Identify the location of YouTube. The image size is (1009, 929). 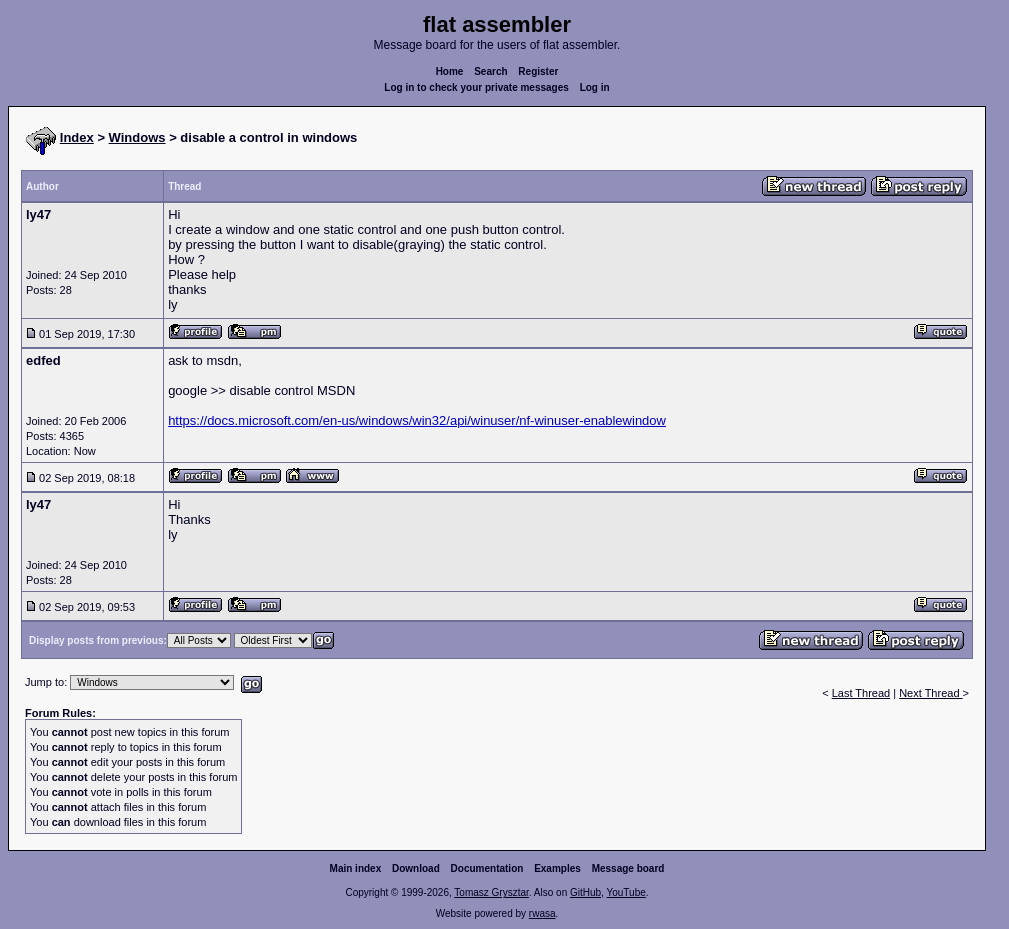
(625, 892).